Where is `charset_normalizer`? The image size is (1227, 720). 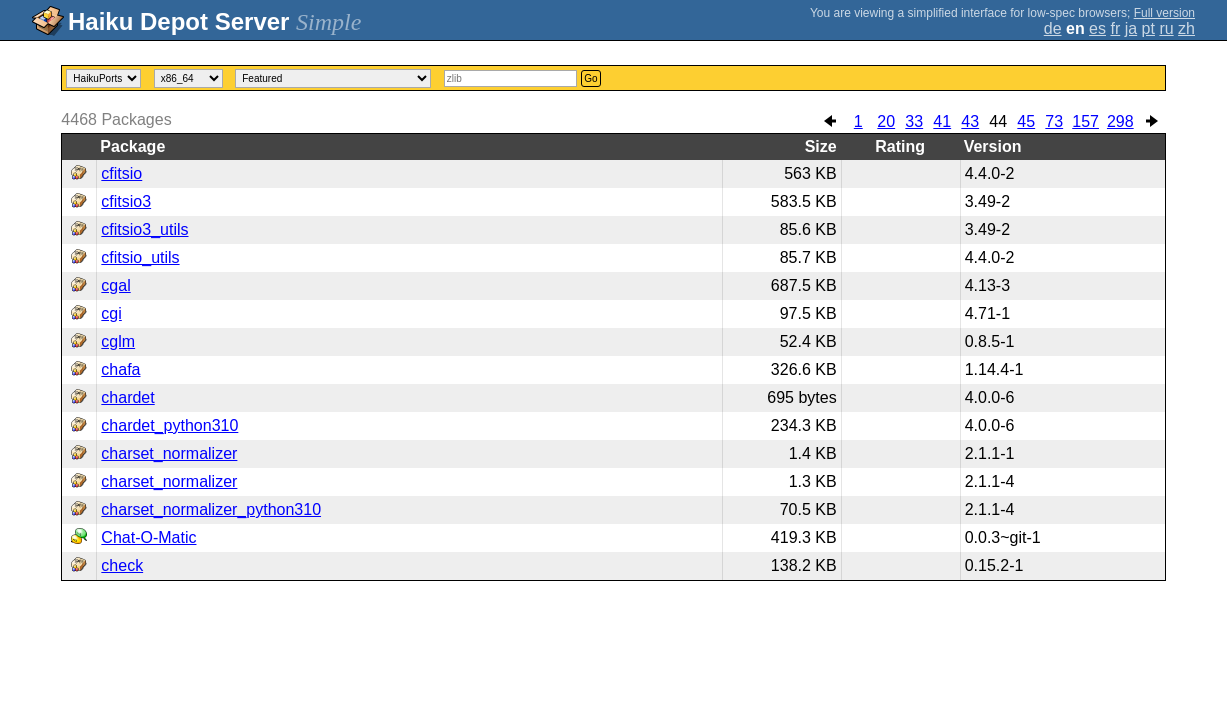
charset_normalizer is located at coordinates (169, 453).